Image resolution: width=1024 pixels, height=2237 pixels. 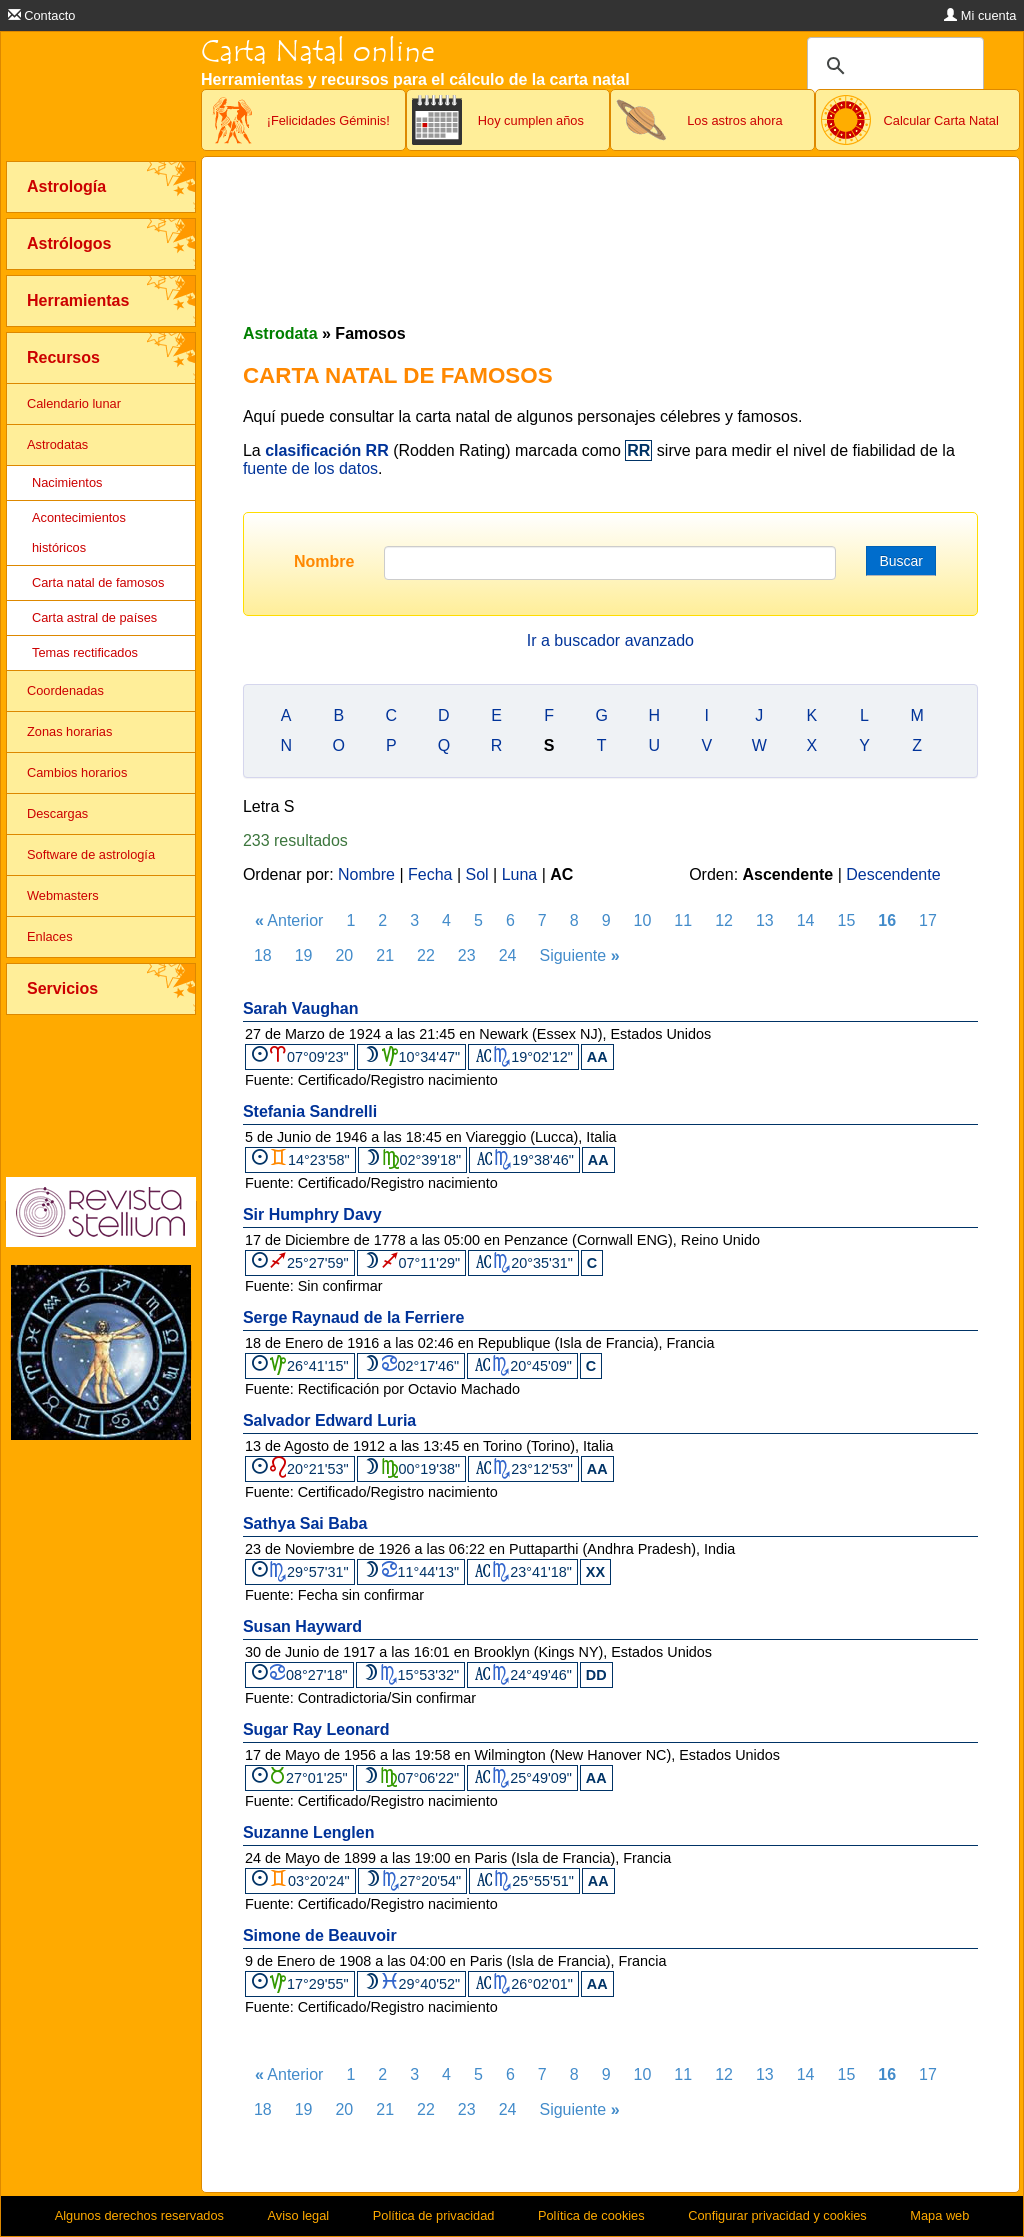 What do you see at coordinates (280, 333) in the screenshot?
I see `Astrodata` at bounding box center [280, 333].